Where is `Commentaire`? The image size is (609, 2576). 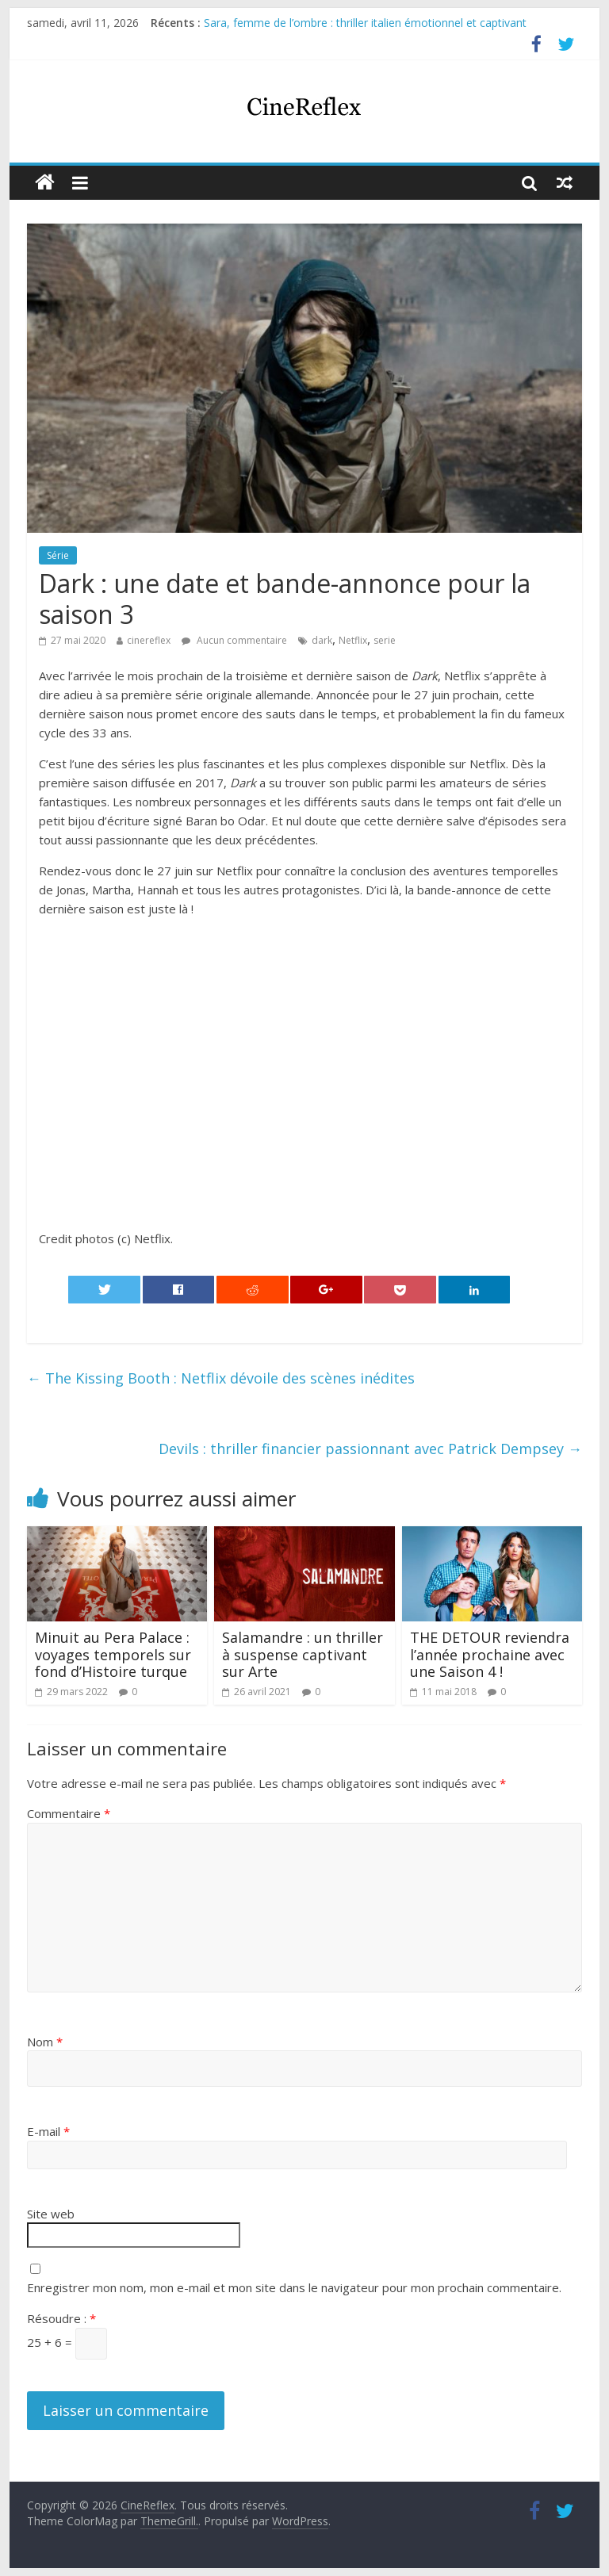
Commentaire is located at coordinates (68, 1813).